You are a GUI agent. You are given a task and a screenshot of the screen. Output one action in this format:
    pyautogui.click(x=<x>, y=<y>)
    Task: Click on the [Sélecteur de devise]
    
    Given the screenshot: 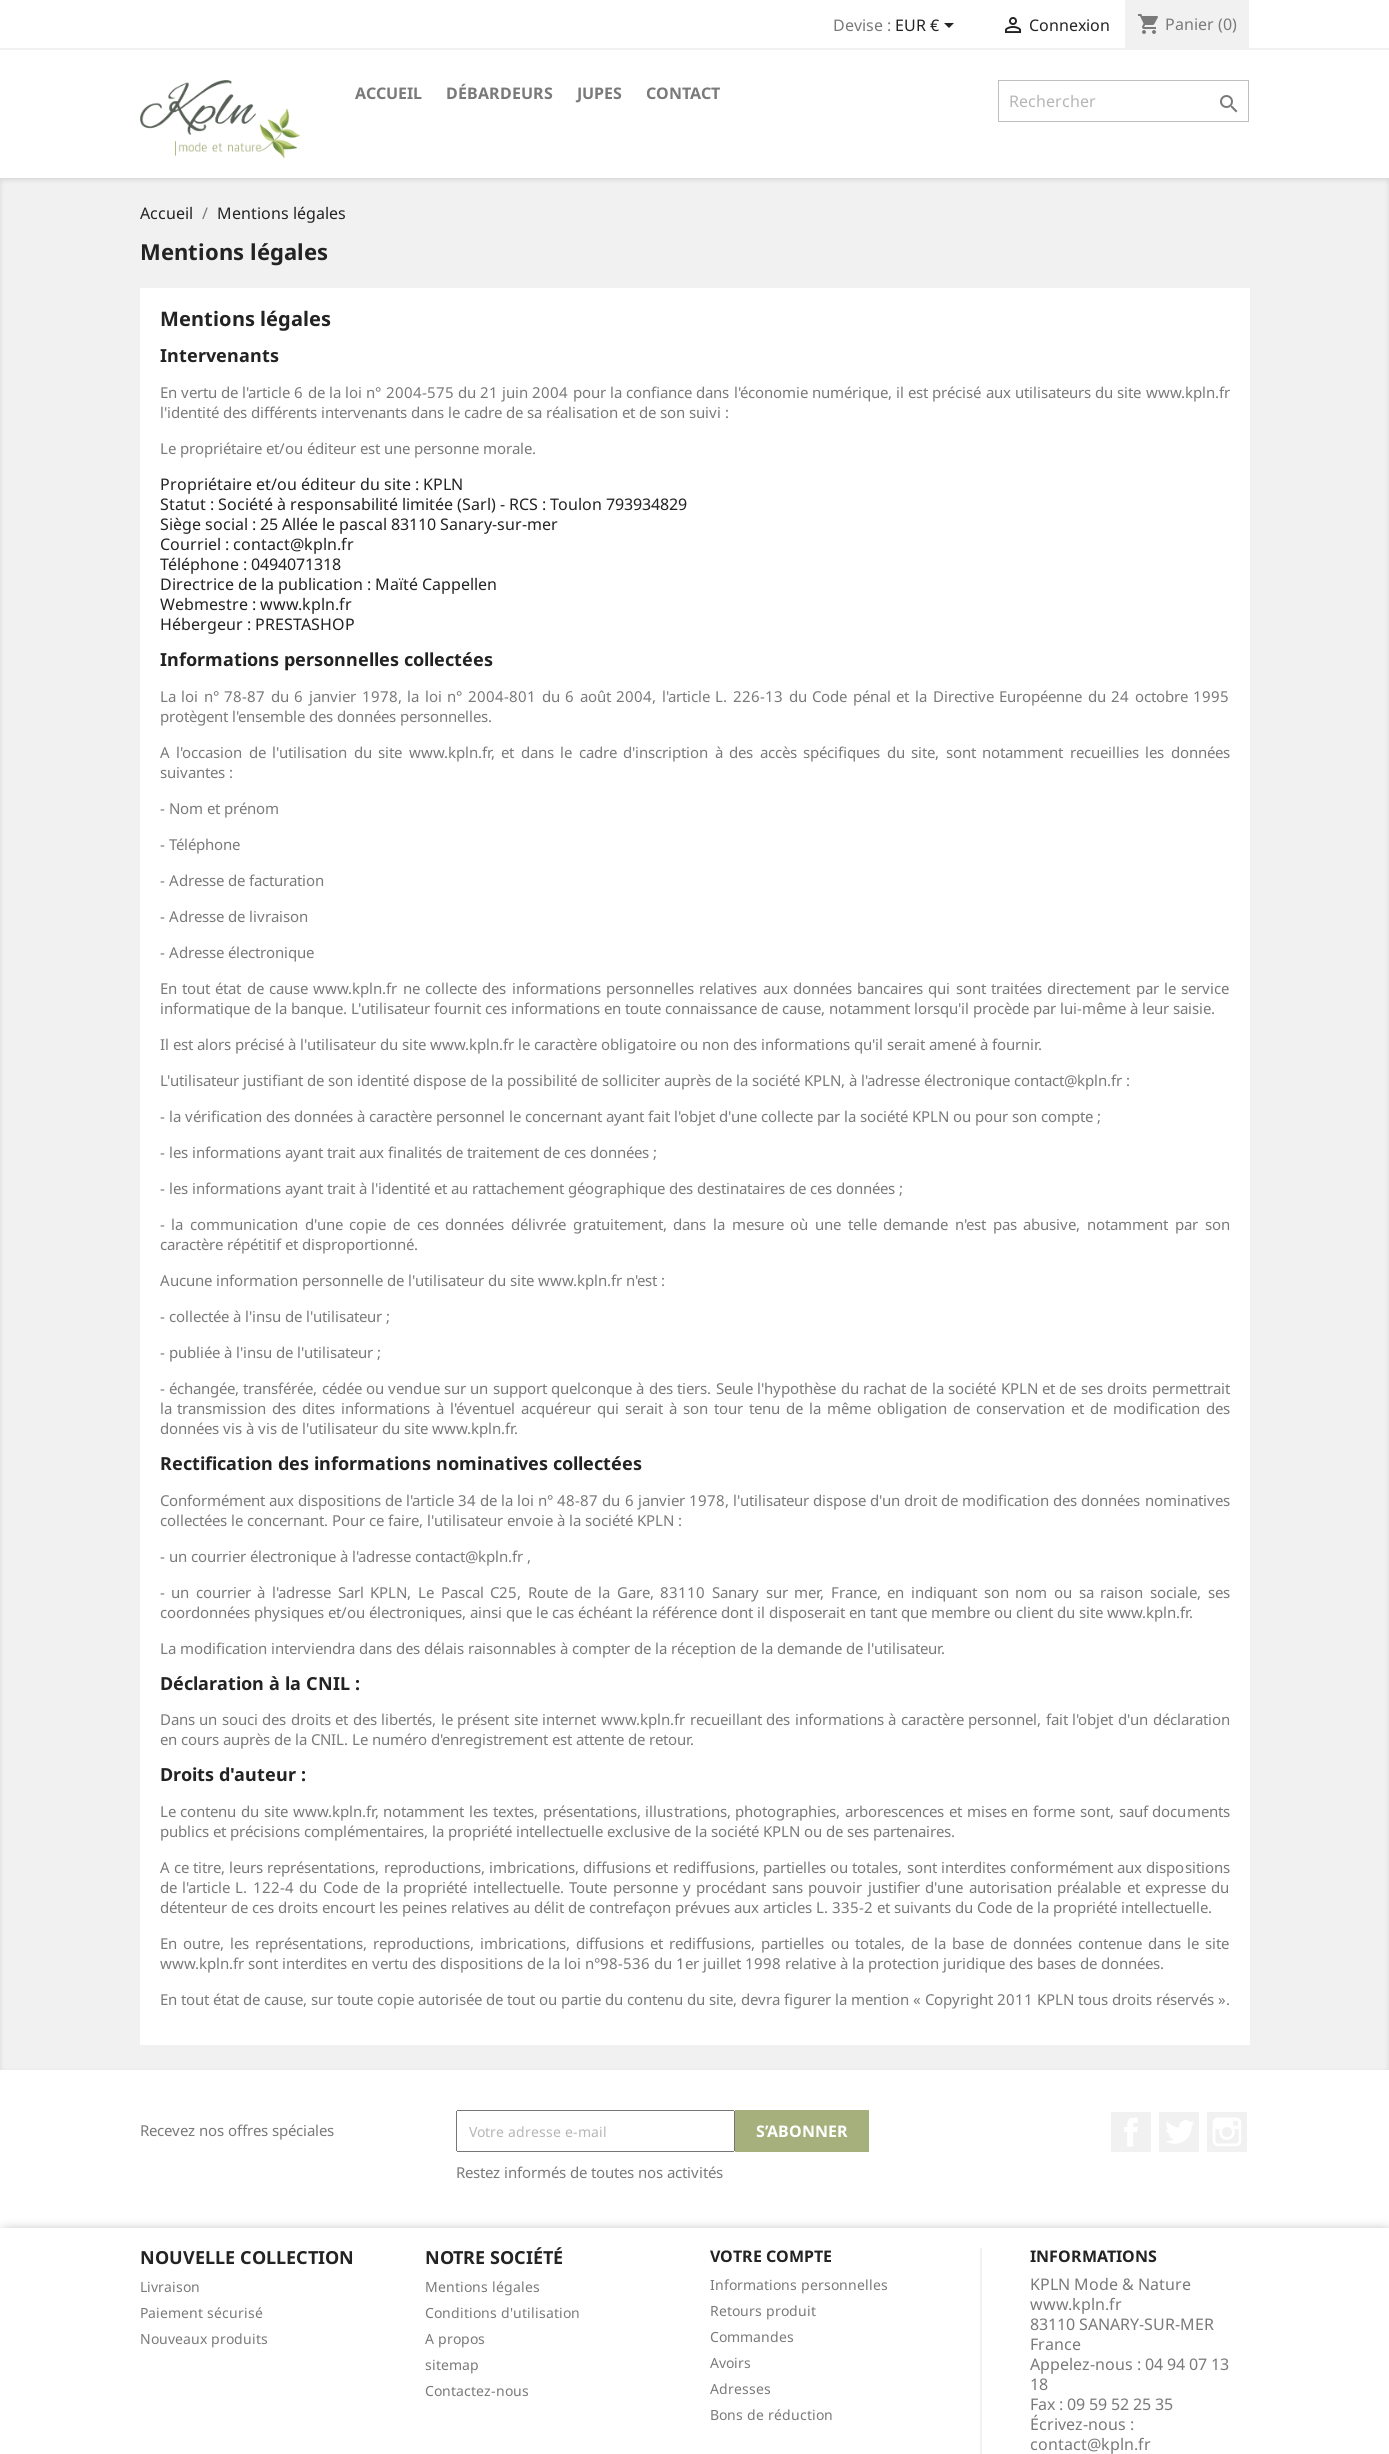 What is the action you would take?
    pyautogui.click(x=928, y=27)
    